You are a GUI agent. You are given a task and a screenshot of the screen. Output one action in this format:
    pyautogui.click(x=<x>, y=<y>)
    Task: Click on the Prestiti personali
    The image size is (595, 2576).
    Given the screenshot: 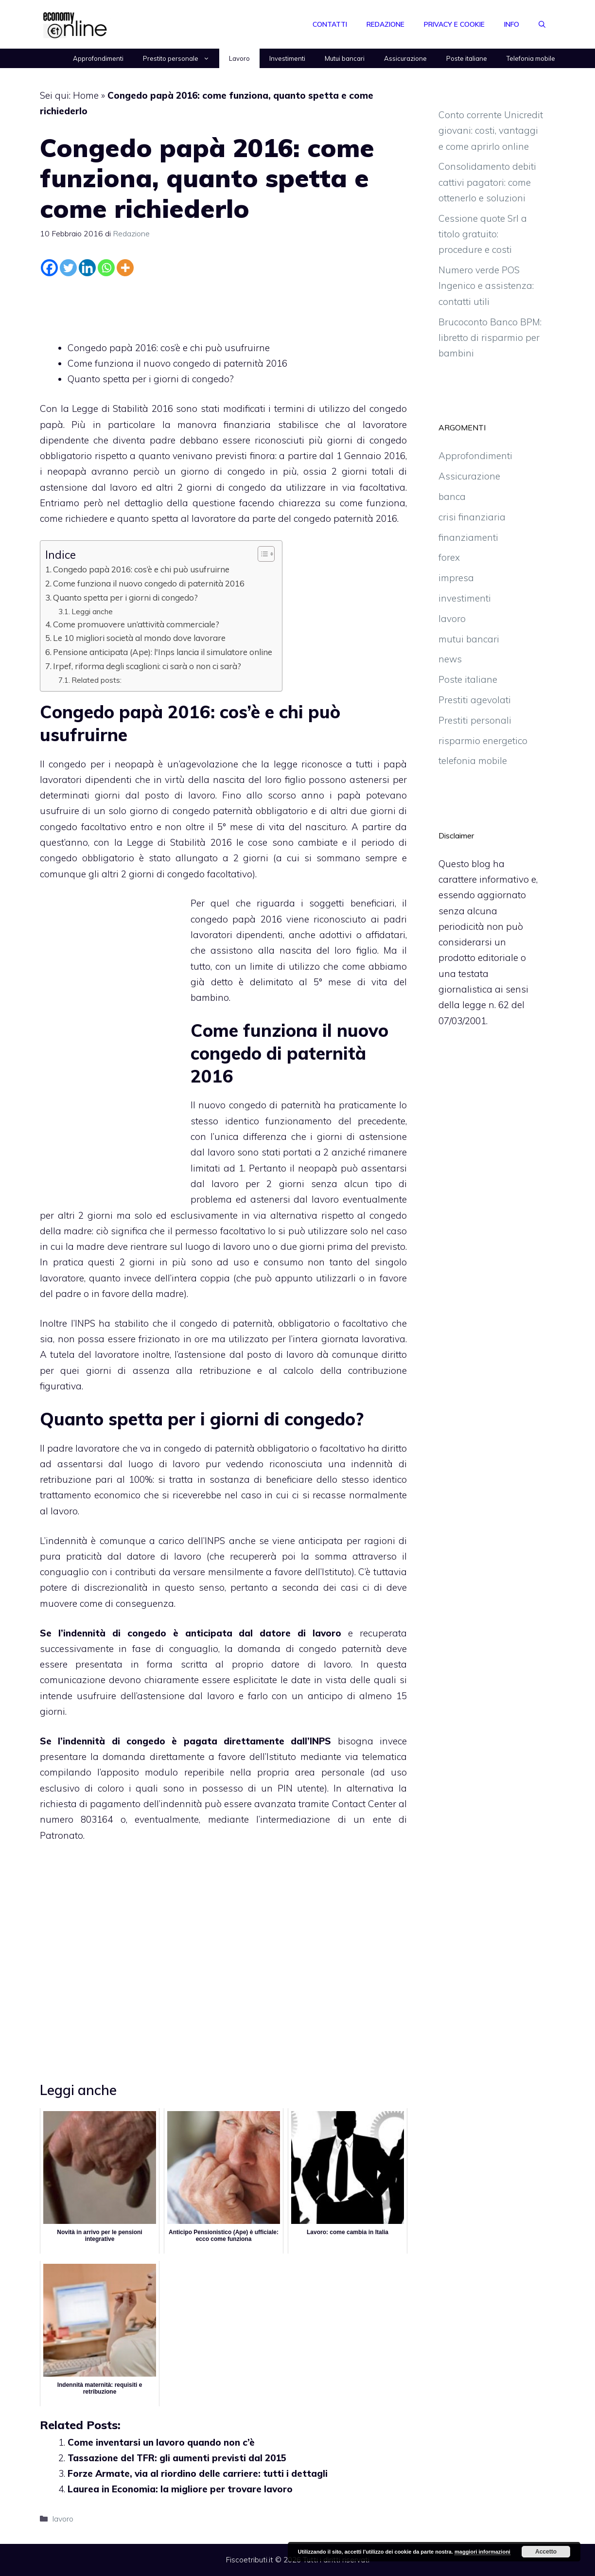 What is the action you would take?
    pyautogui.click(x=474, y=720)
    